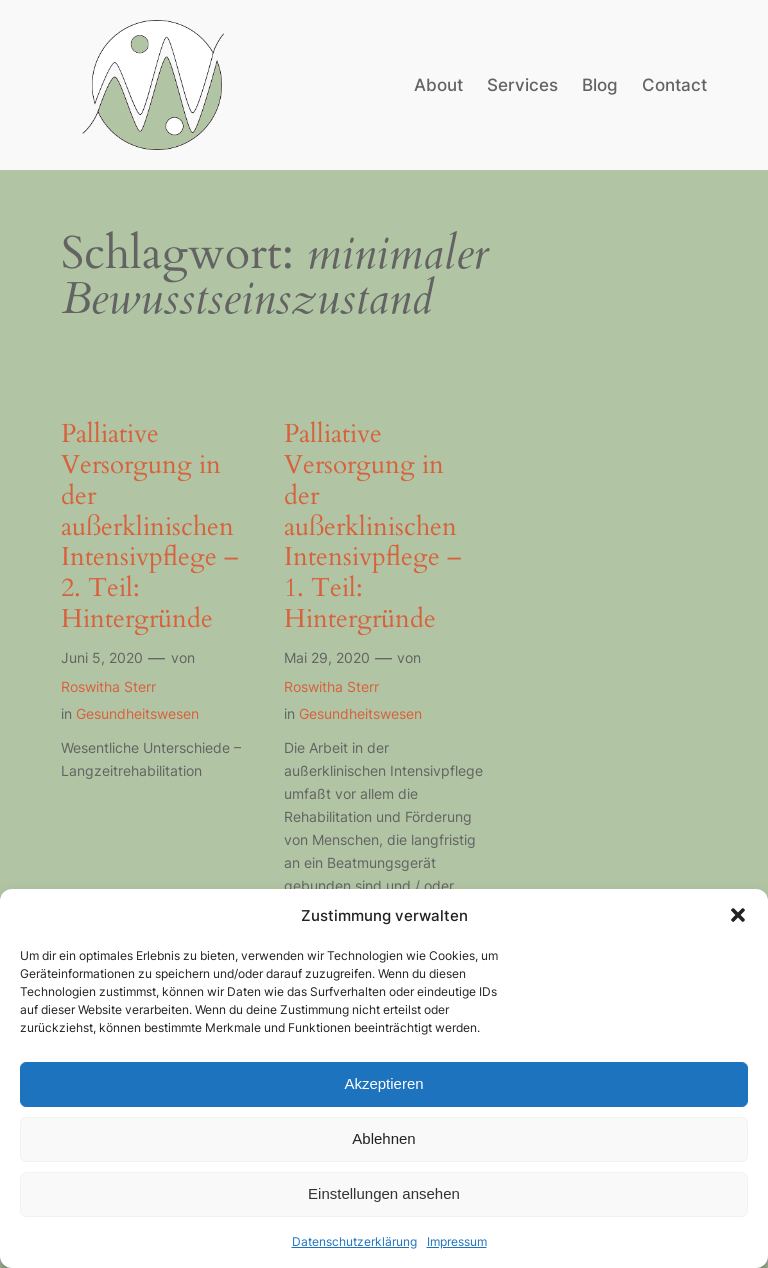  Describe the element at coordinates (372, 527) in the screenshot. I see `Palliative Versorgung in der außerklinischen Intensivpflege – 1. Teil: Hintergründe` at that location.